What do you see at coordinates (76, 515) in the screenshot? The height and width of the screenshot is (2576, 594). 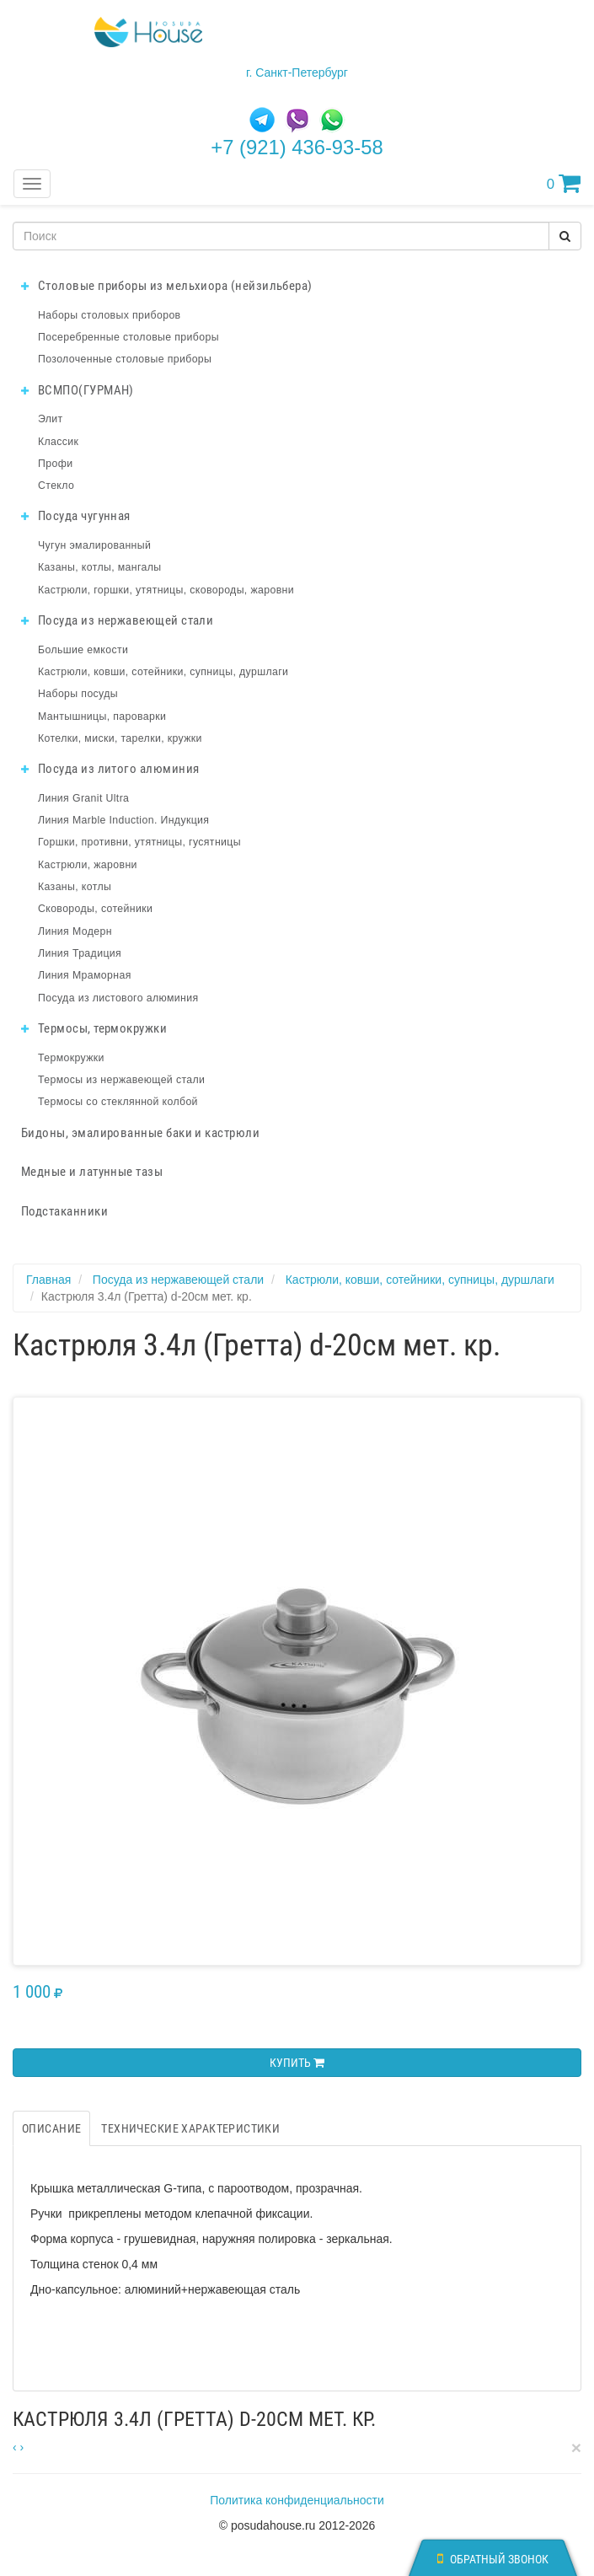 I see `Посуда чугунная` at bounding box center [76, 515].